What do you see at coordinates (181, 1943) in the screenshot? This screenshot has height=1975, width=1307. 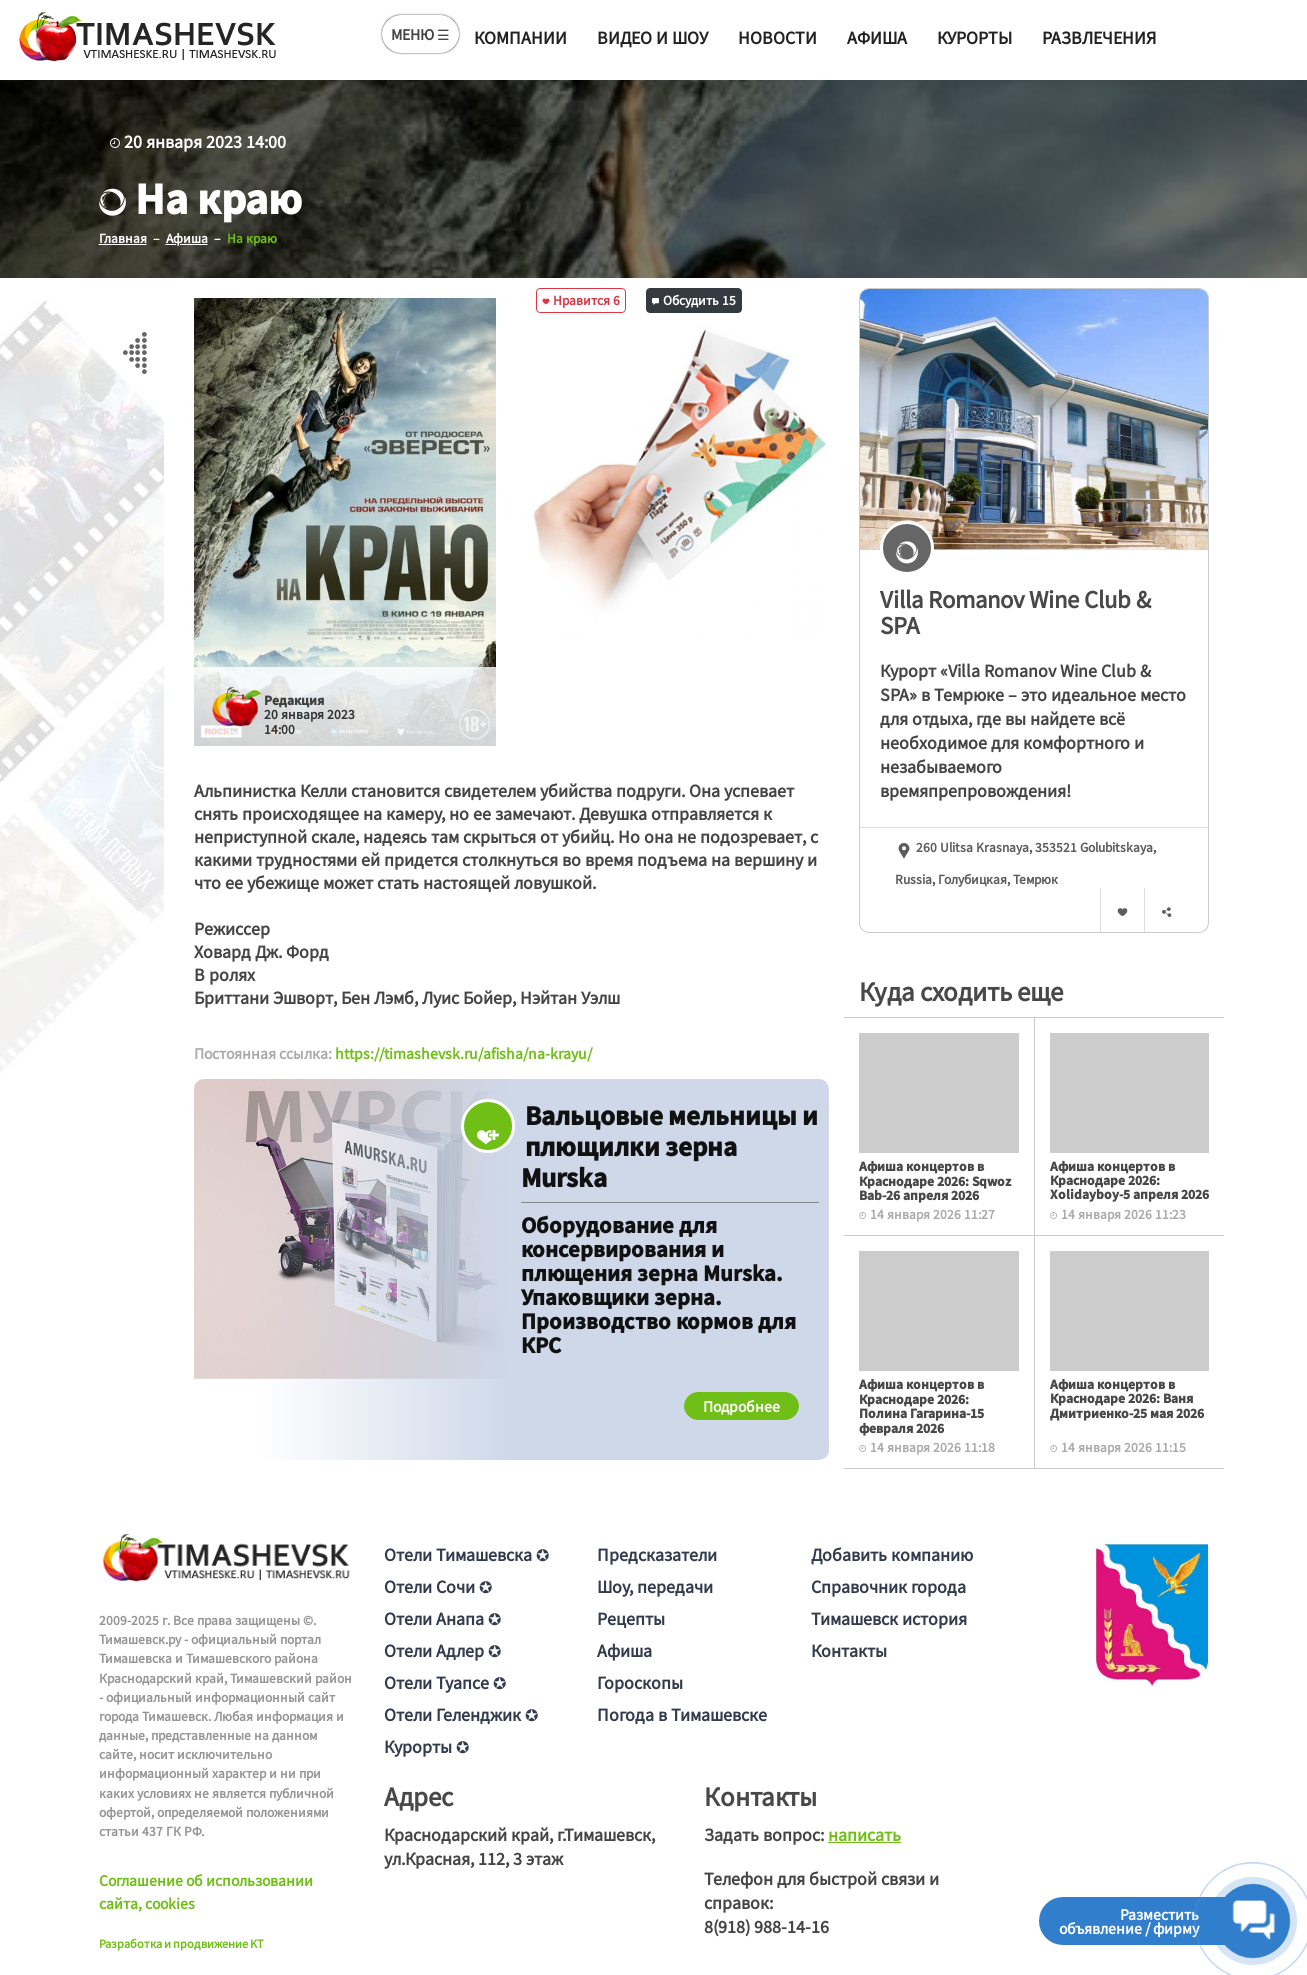 I see `Разработка и продвижение KT` at bounding box center [181, 1943].